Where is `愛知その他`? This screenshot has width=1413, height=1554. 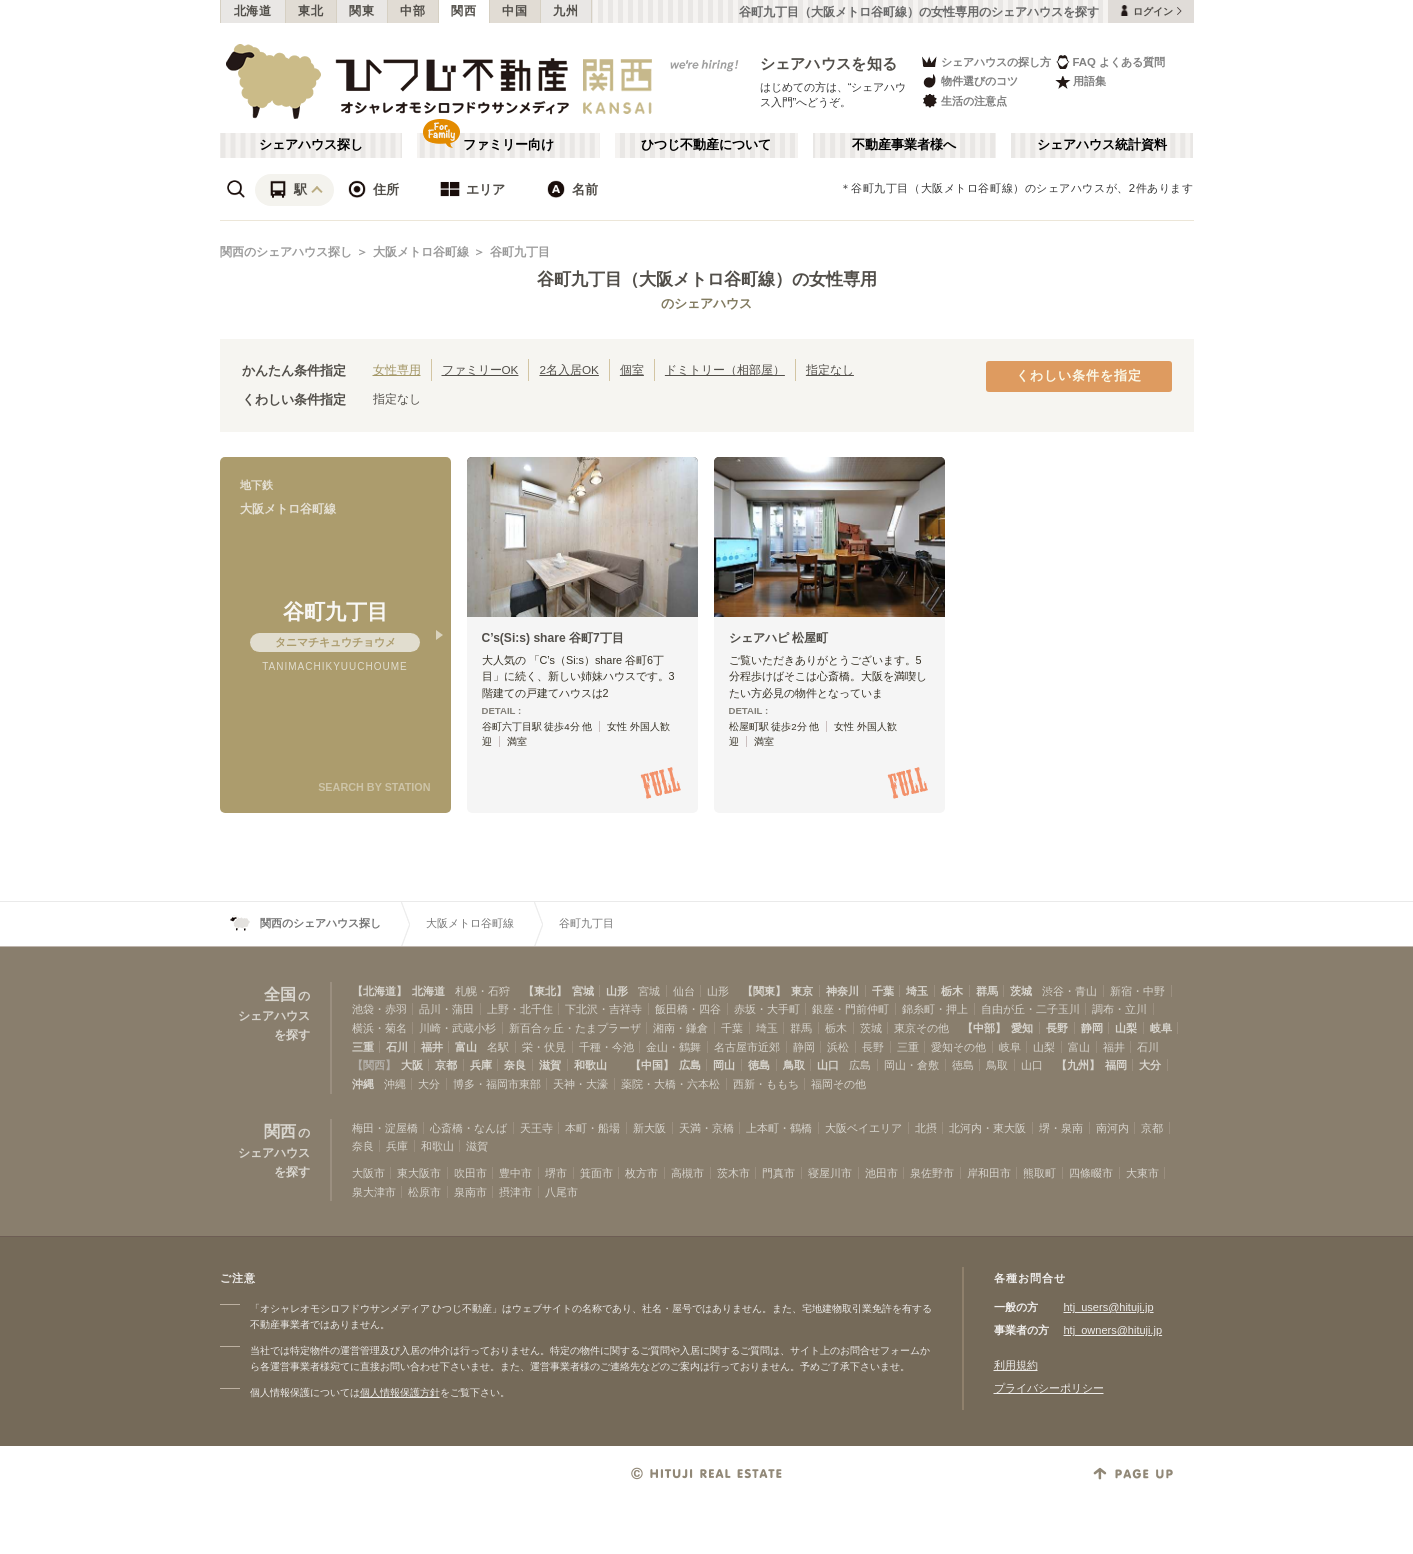
愛知その他 is located at coordinates (958, 1047).